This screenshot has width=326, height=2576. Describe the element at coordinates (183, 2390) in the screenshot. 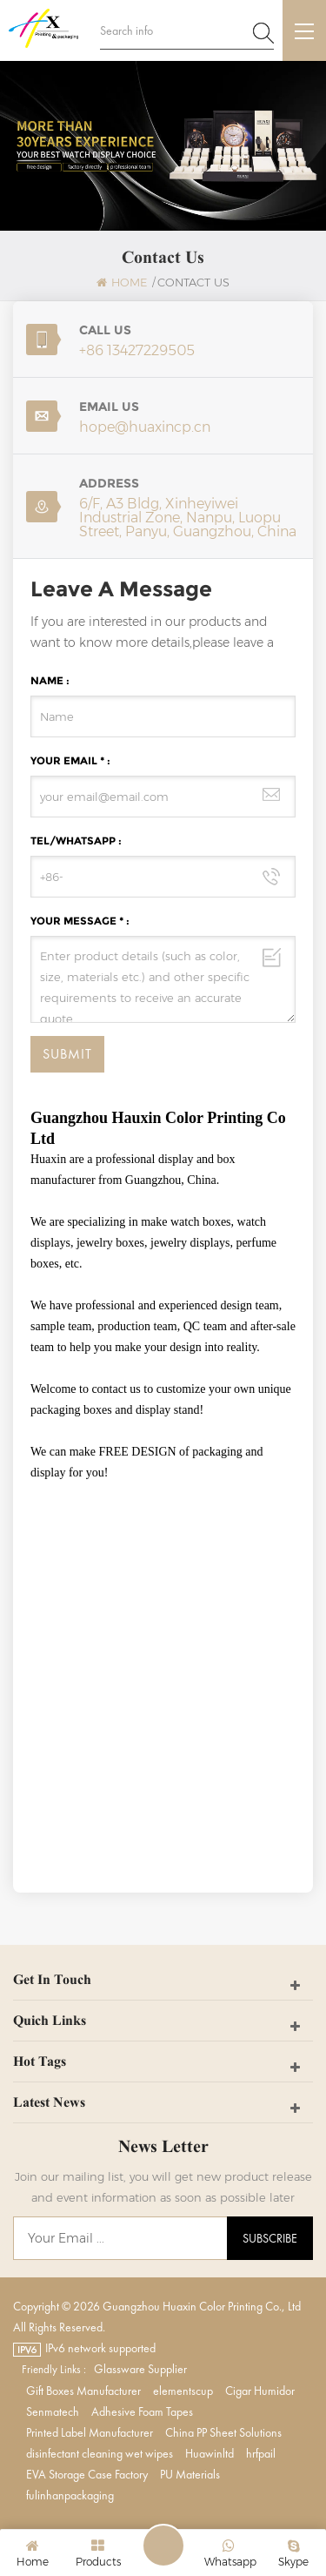

I see `elementscup` at that location.